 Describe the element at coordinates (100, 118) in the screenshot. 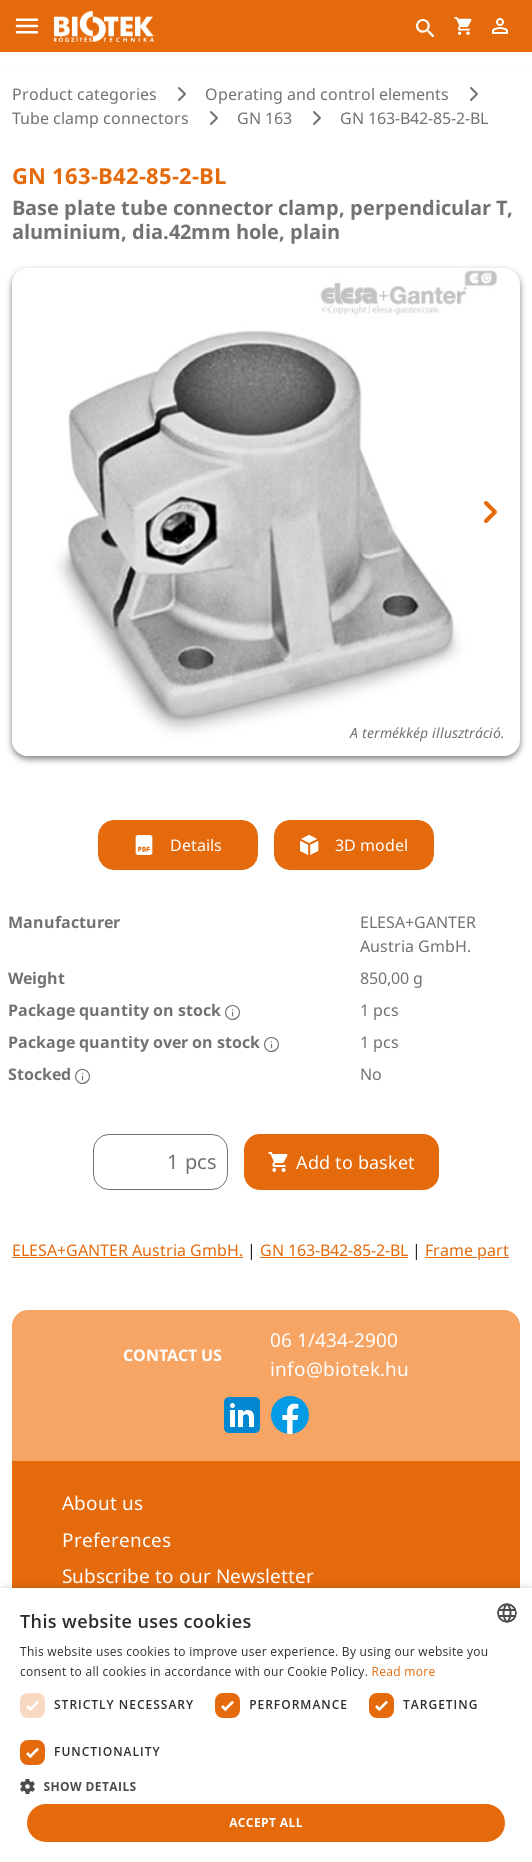

I see `Tube clamp connectors` at that location.